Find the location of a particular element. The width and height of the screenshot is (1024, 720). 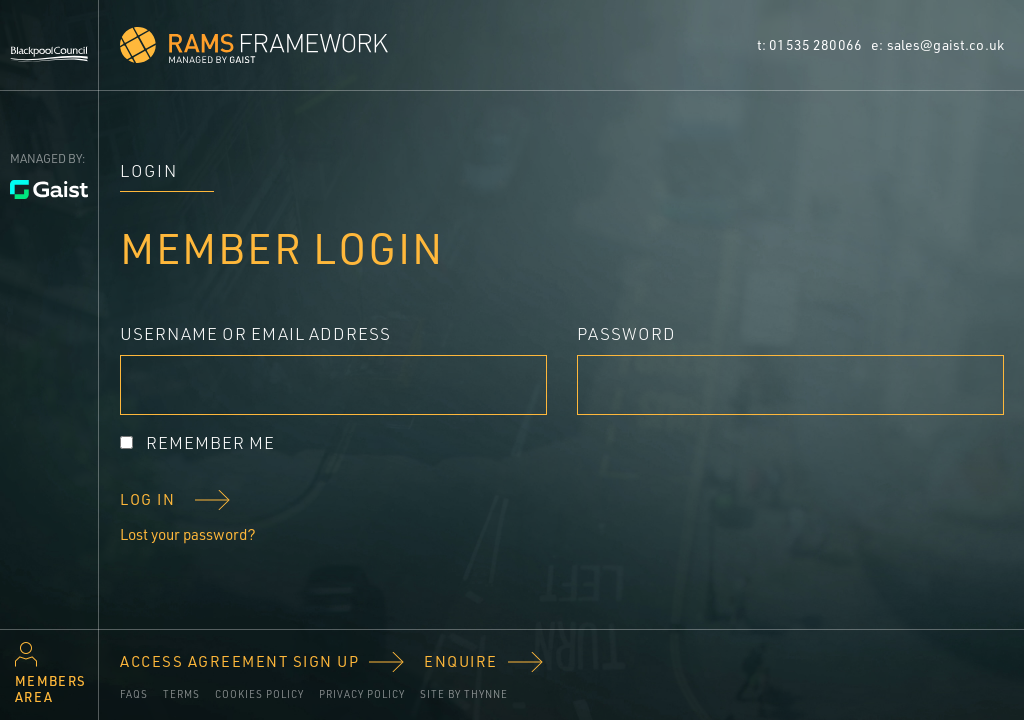

Log In is located at coordinates (147, 500).